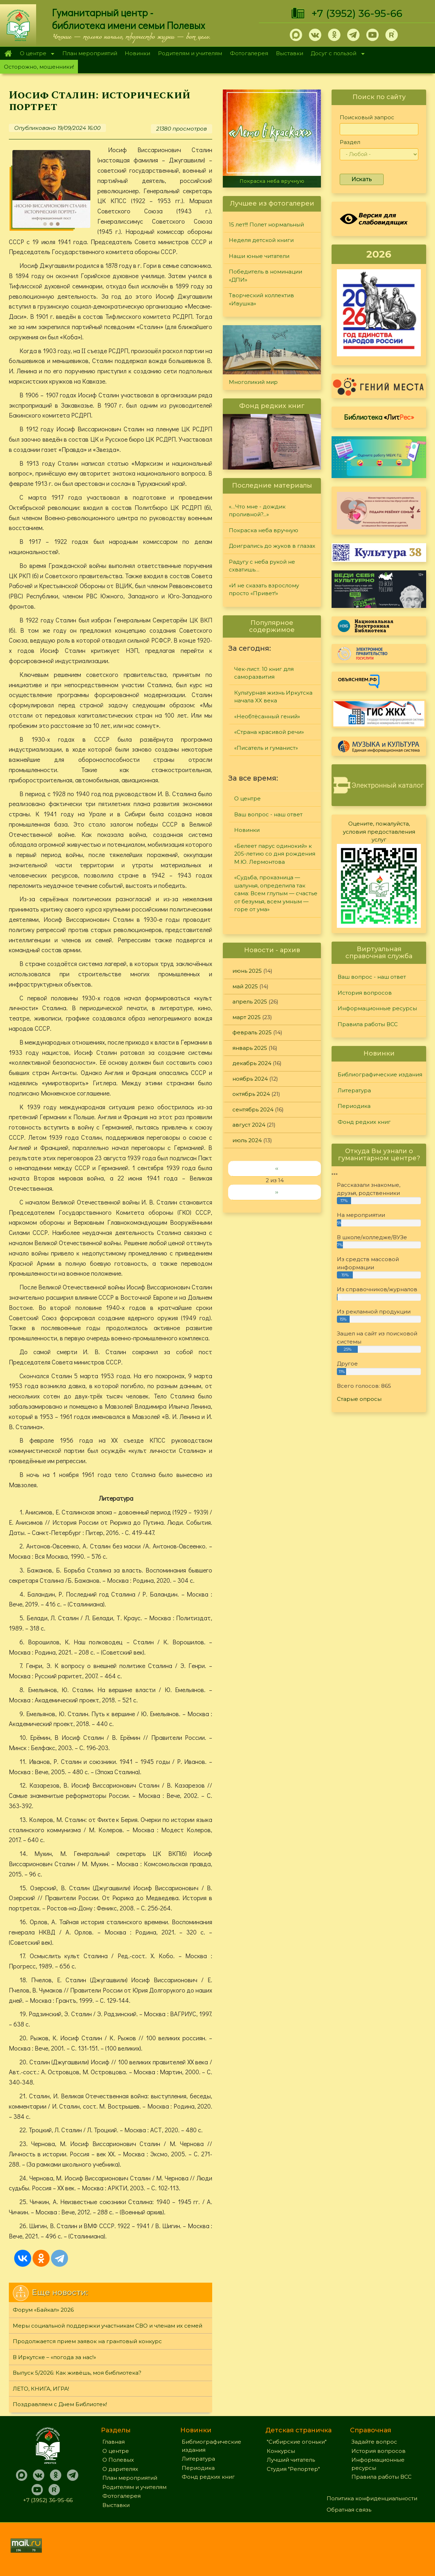 Image resolution: width=435 pixels, height=2576 pixels. I want to click on Доигрались до жуков в глазах, so click(272, 545).